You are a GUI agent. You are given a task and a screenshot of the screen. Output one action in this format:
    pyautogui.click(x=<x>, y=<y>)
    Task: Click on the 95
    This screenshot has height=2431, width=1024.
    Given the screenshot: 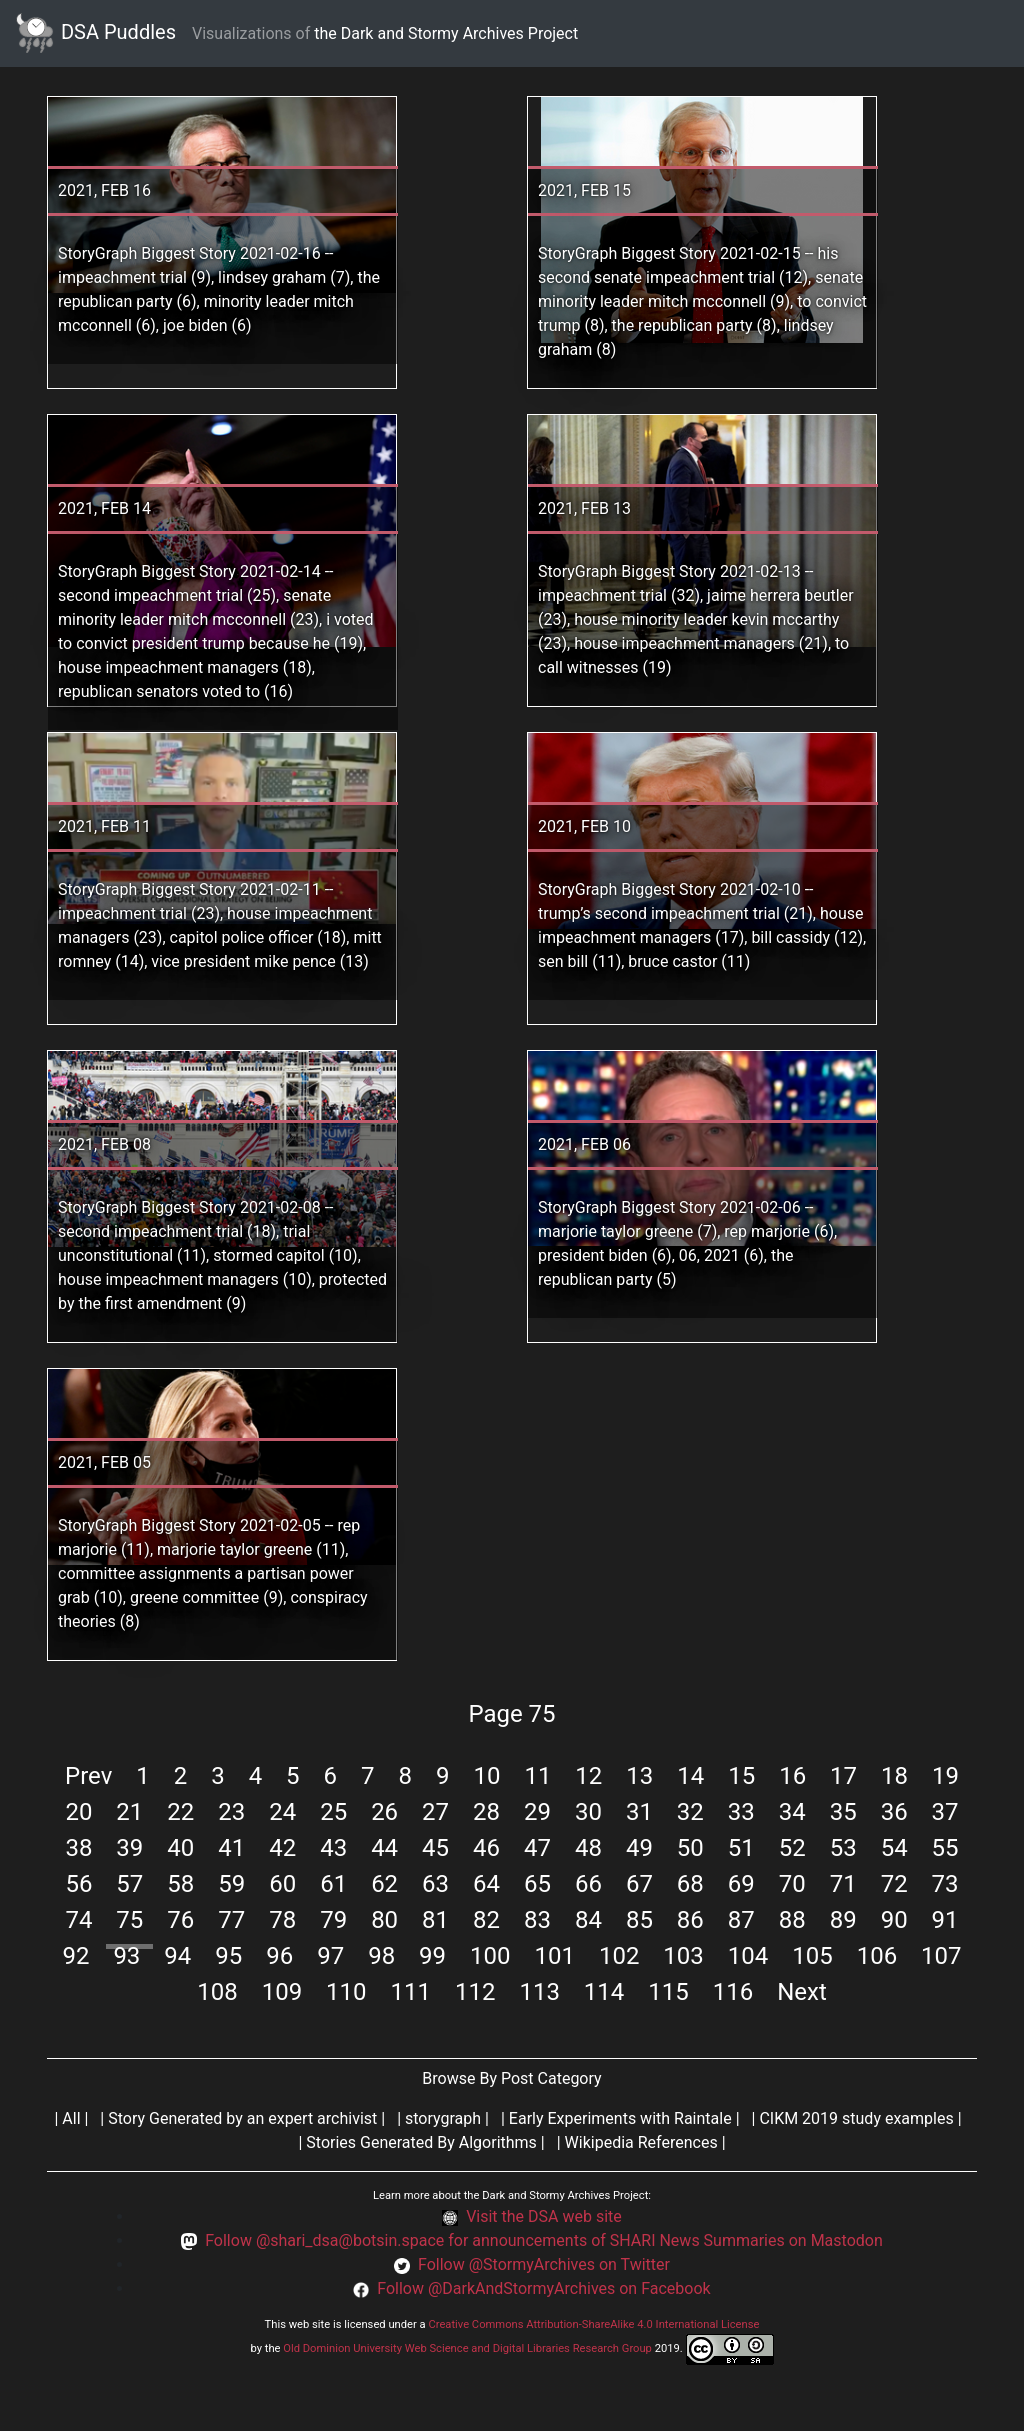 What is the action you would take?
    pyautogui.click(x=228, y=1956)
    